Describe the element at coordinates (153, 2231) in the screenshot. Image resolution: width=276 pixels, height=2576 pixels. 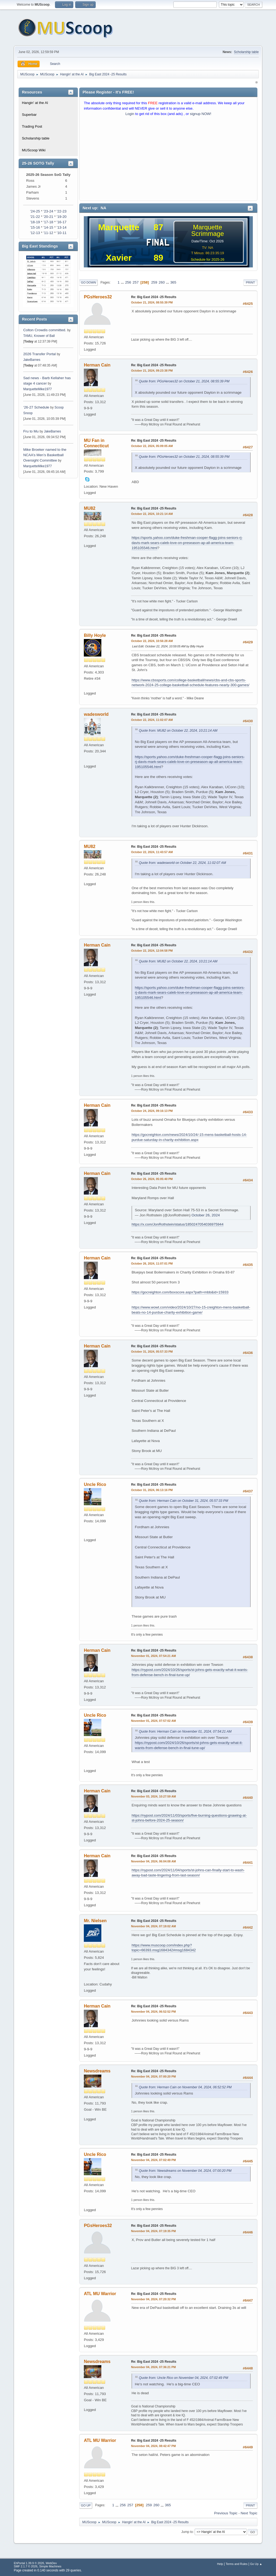
I see `November 04, 2024, 07:19:35 PM` at that location.